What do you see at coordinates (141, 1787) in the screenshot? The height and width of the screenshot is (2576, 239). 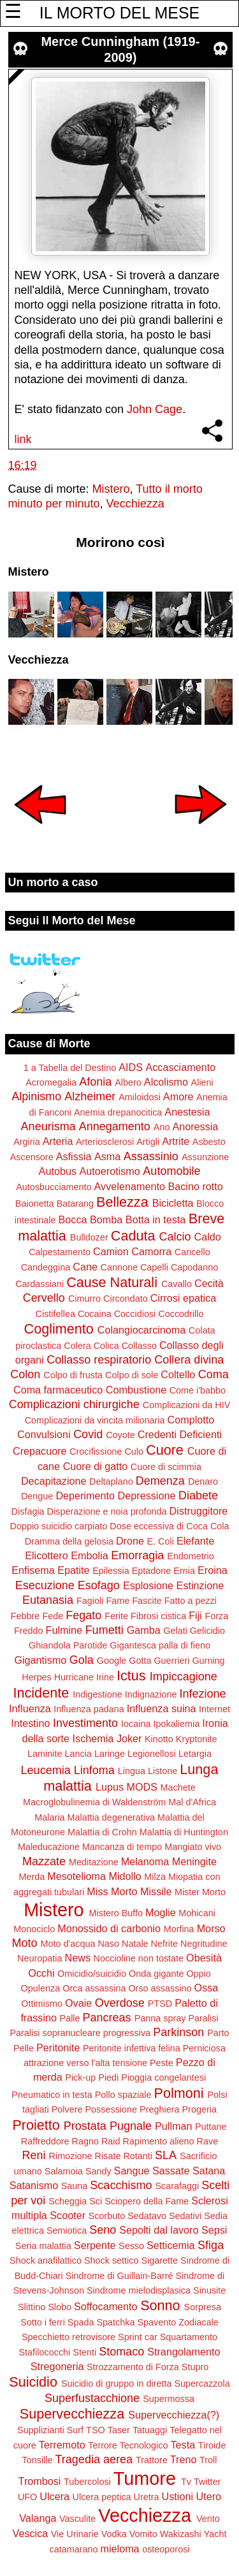 I see `MODS` at bounding box center [141, 1787].